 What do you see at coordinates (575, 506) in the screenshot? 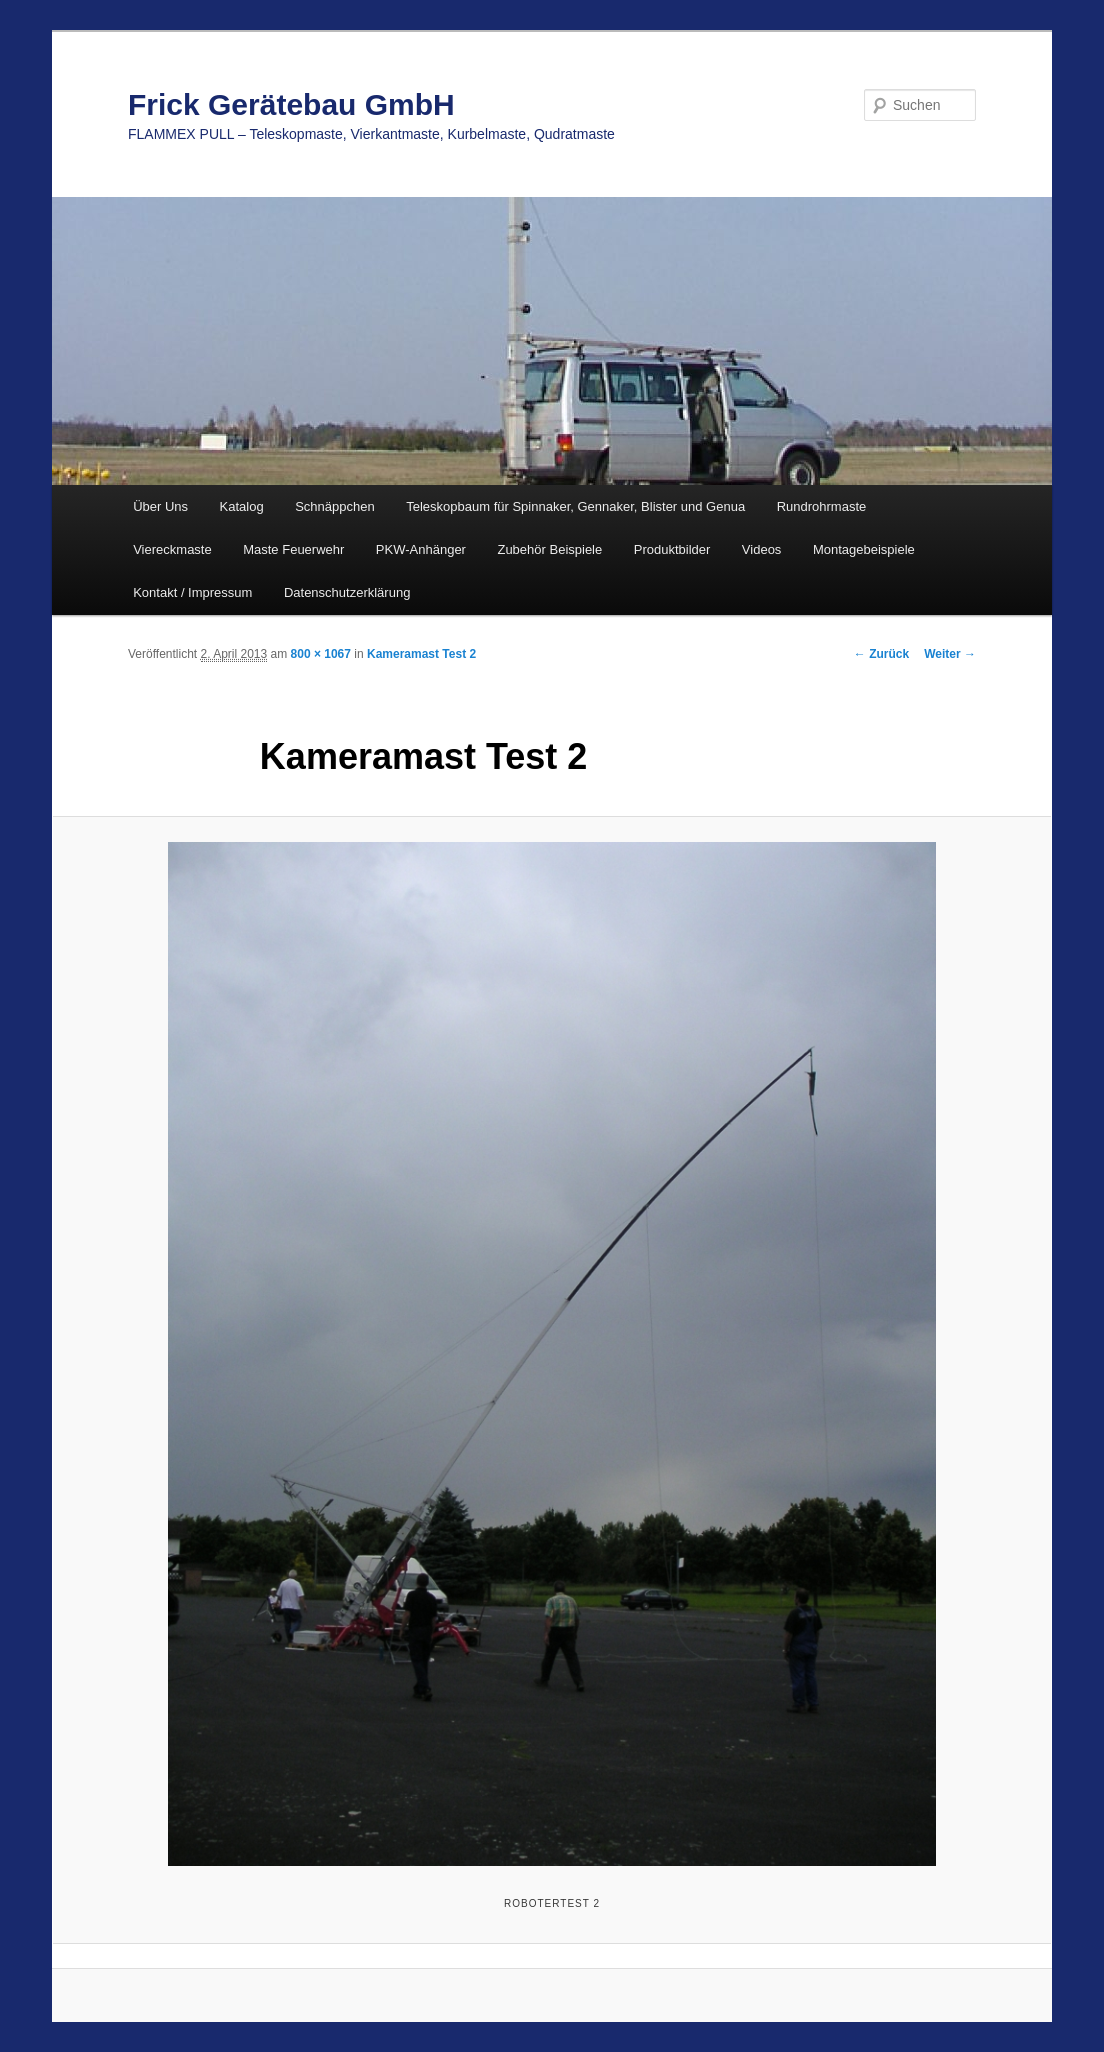
I see `Teleskopbaum für Spinnaker, Gennaker, Blister und Genua` at bounding box center [575, 506].